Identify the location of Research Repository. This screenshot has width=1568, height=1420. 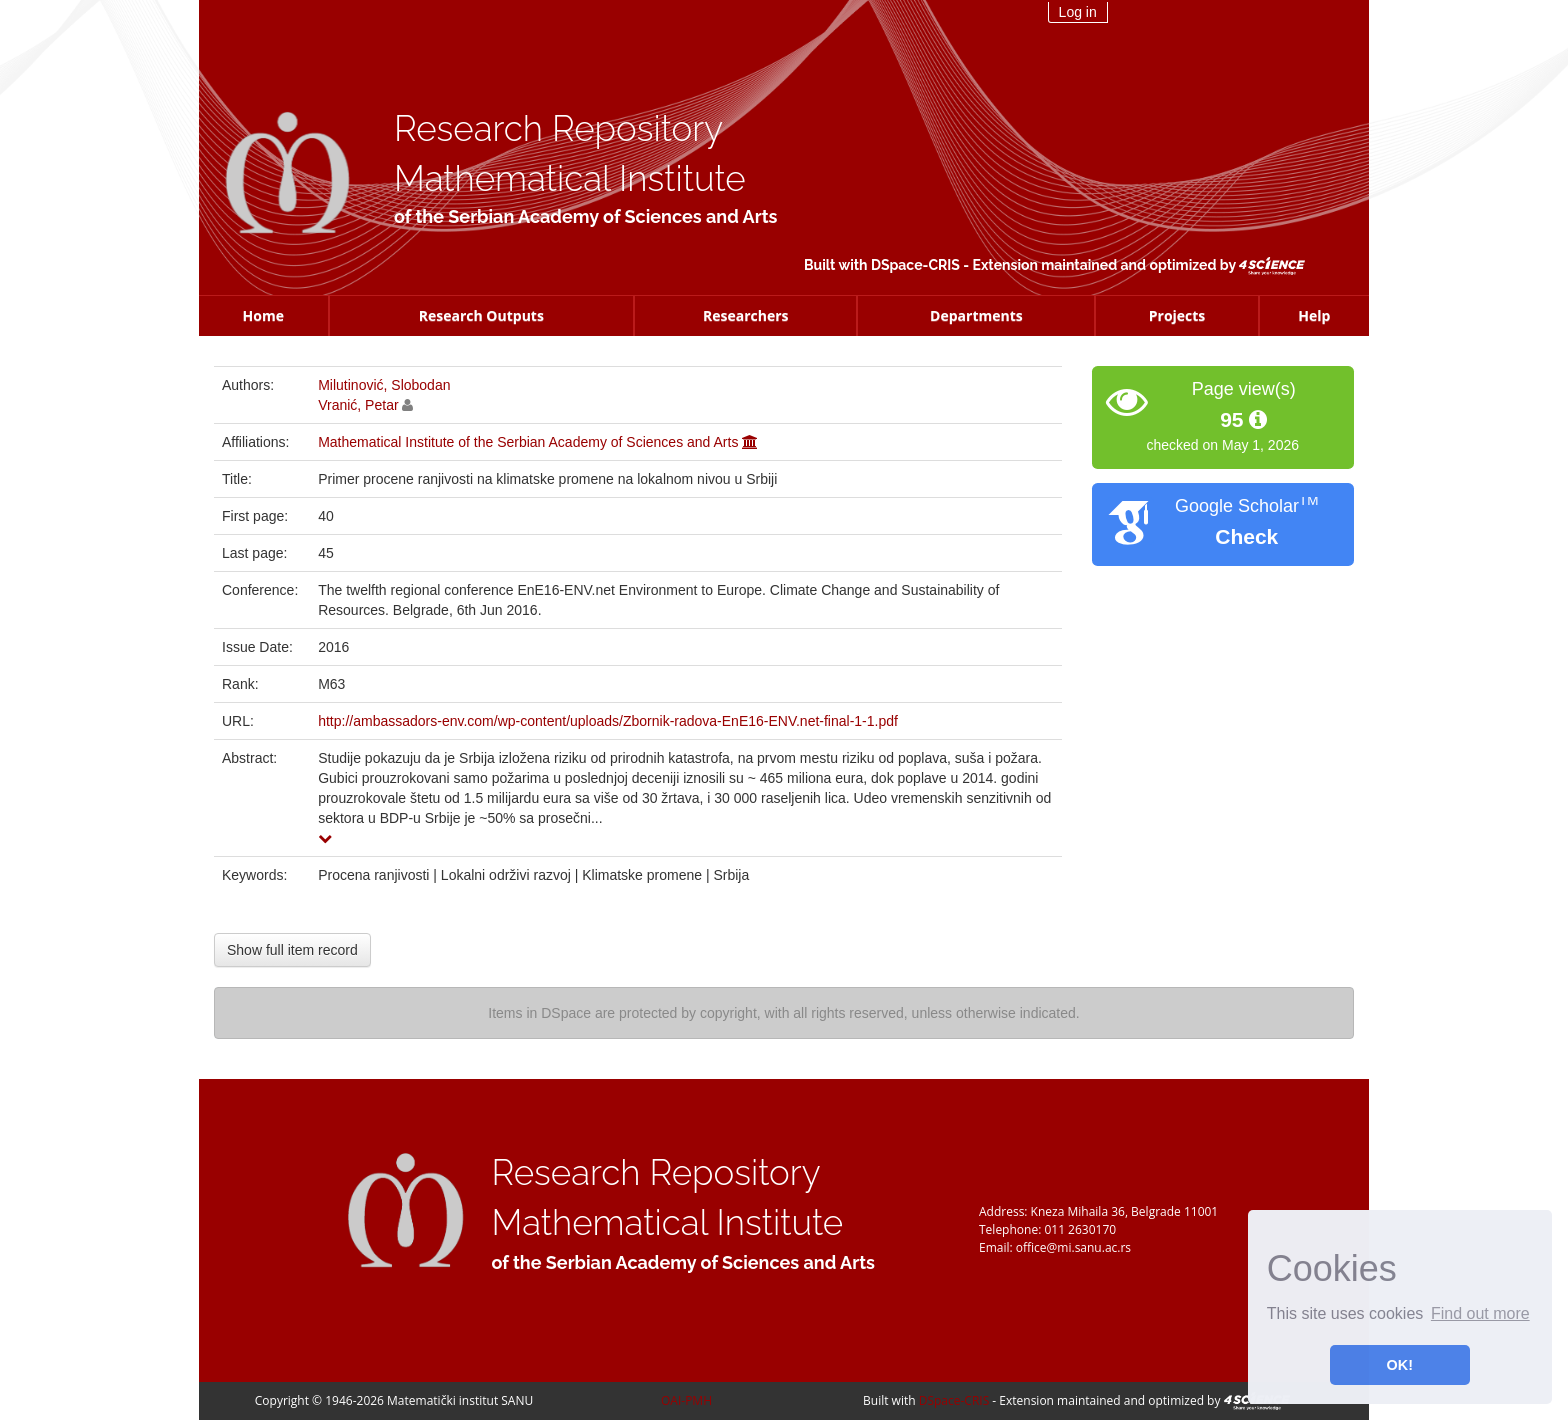
(558, 128).